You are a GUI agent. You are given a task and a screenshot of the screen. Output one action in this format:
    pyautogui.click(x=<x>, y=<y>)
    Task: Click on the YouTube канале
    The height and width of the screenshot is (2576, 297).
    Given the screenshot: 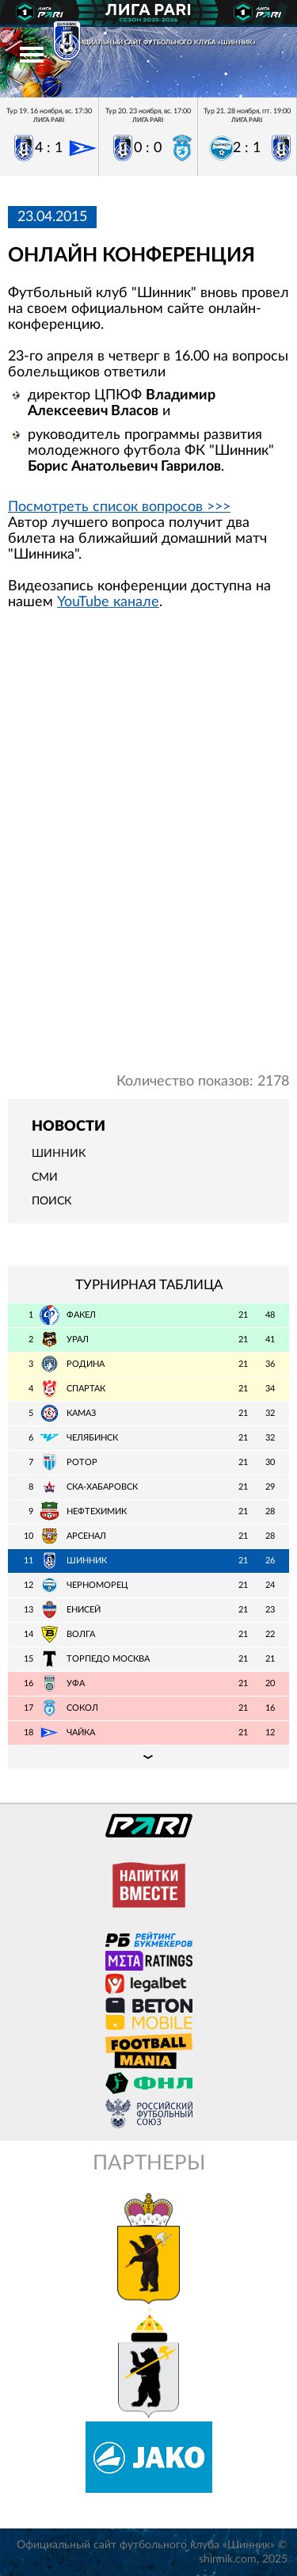 What is the action you would take?
    pyautogui.click(x=108, y=602)
    